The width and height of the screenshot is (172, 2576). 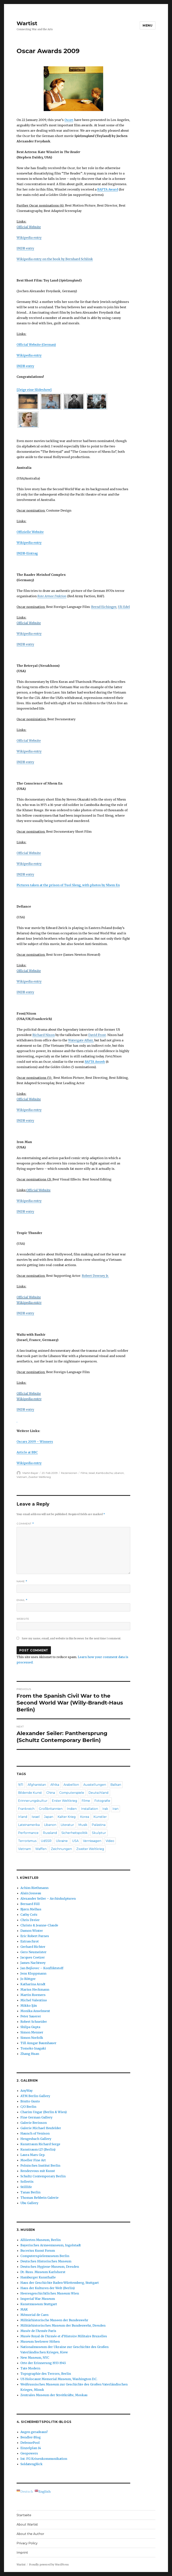 I want to click on Eric Robert Parnes, so click(x=34, y=1936).